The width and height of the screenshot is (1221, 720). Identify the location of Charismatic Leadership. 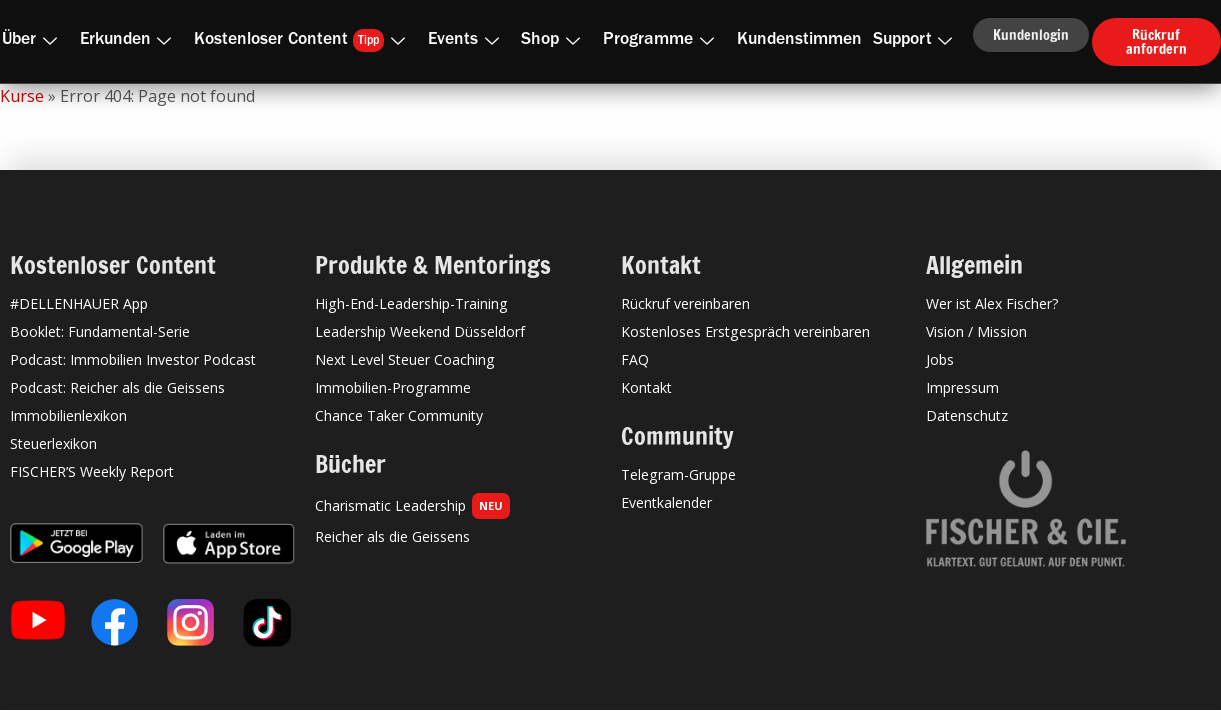
(412, 506).